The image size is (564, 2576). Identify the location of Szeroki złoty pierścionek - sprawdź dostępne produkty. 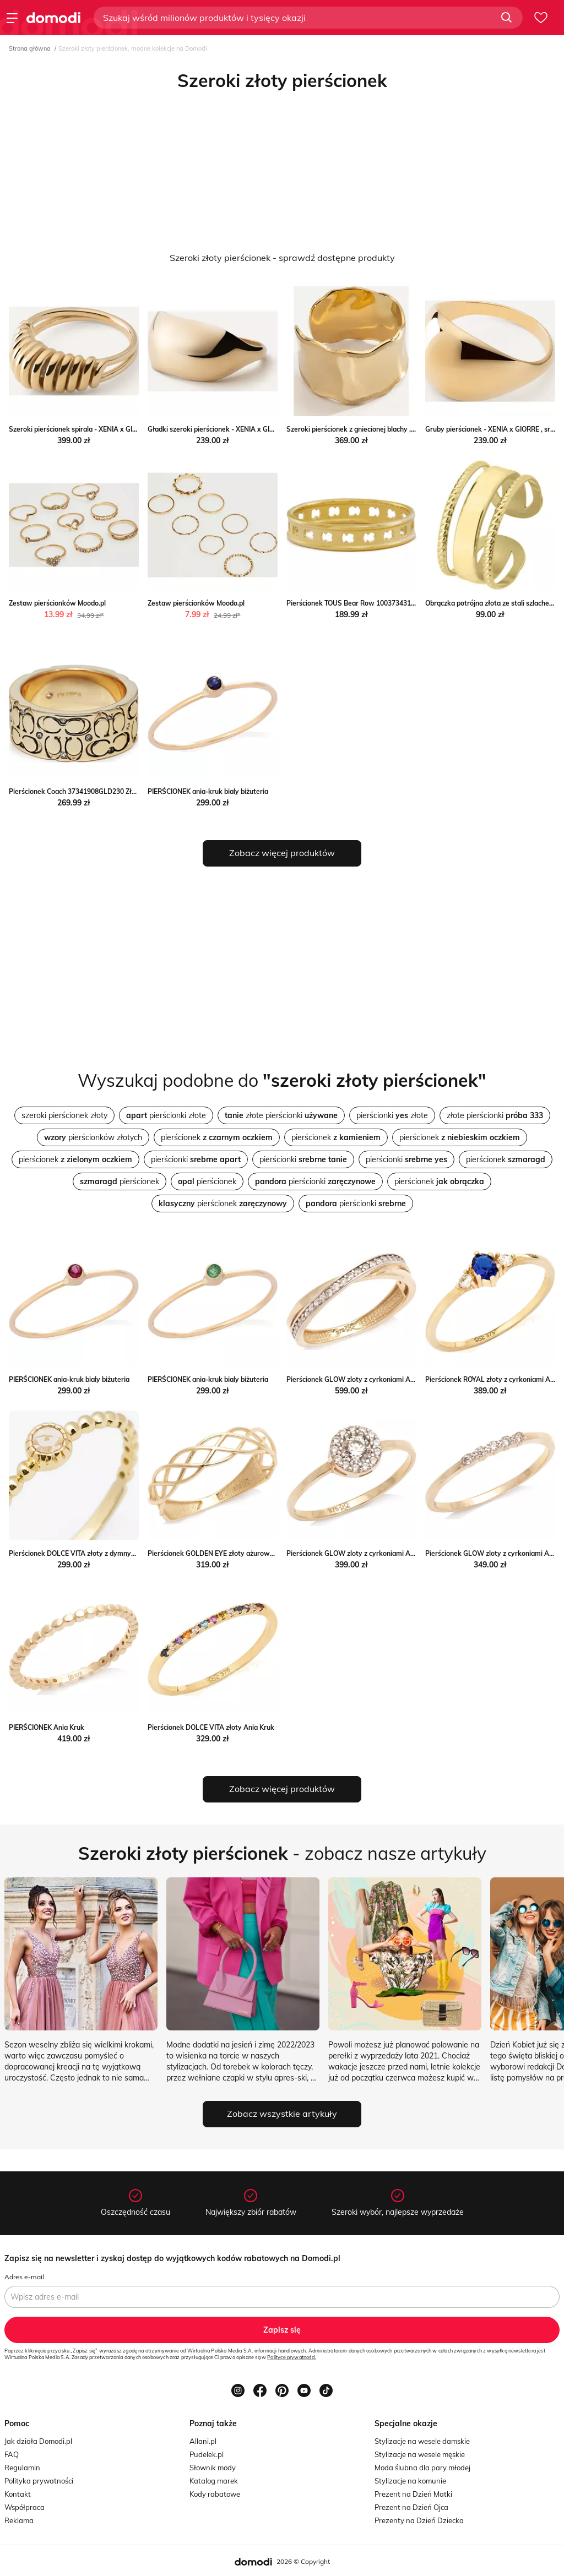
(282, 257).